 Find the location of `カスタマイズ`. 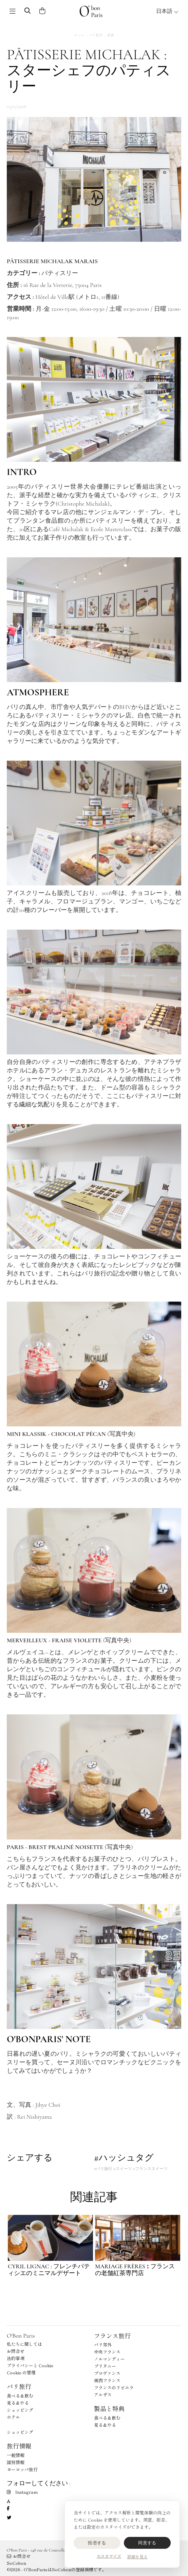

カスタマイズ is located at coordinates (109, 2556).